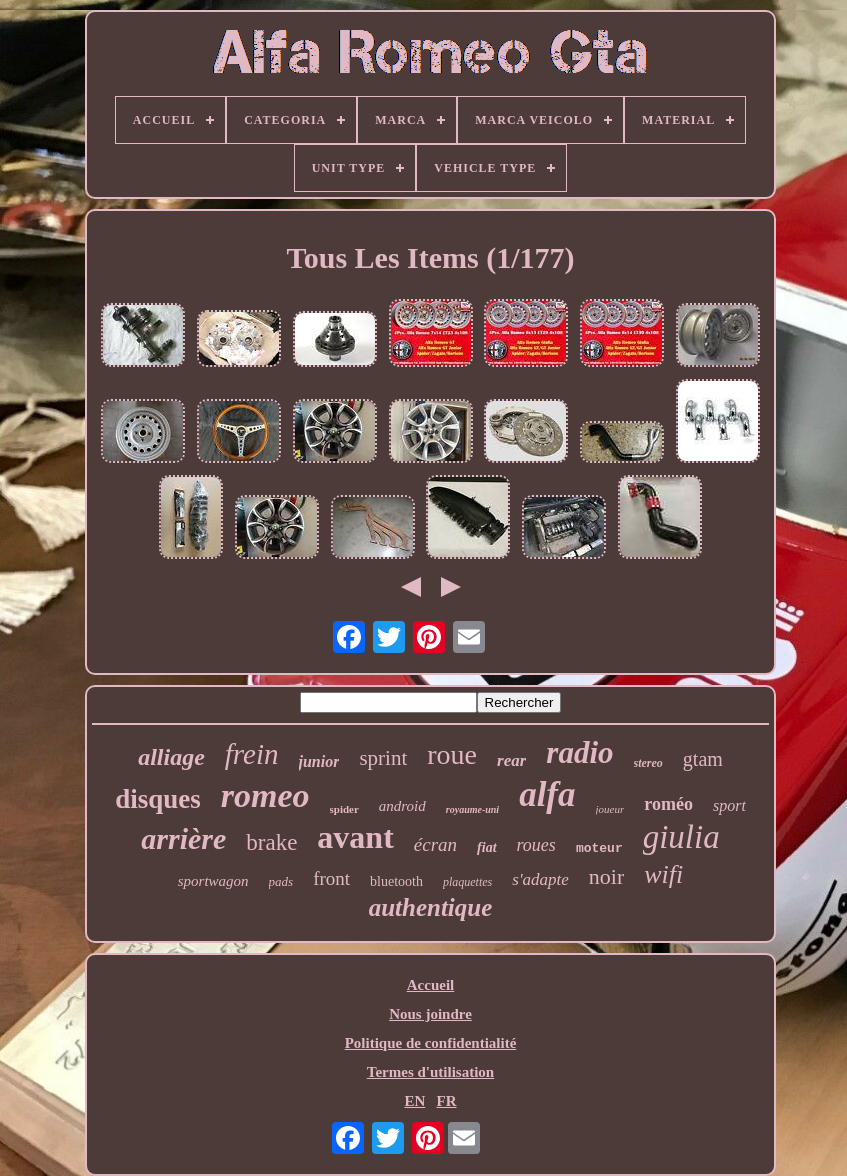  Describe the element at coordinates (402, 806) in the screenshot. I see `android` at that location.